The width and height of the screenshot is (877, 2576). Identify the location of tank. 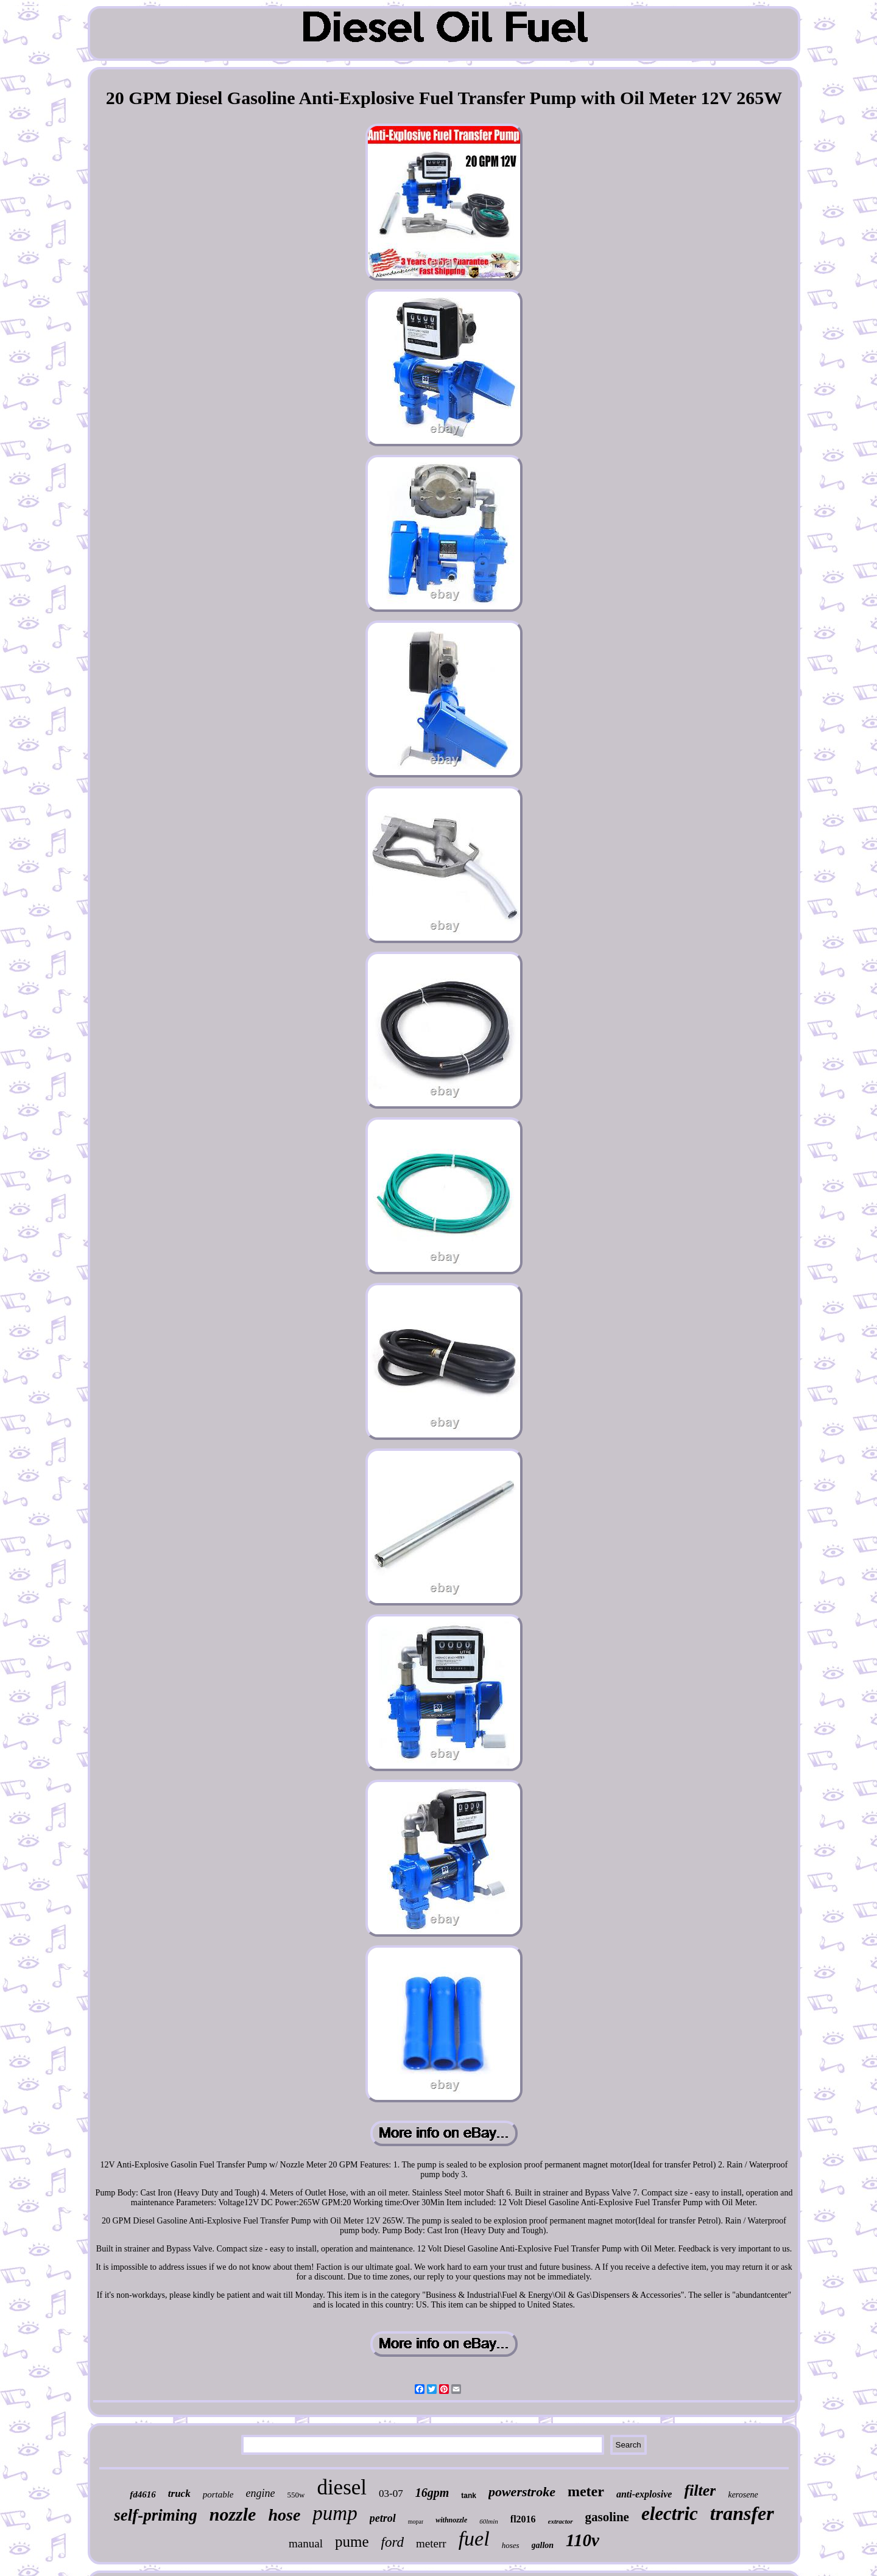
(468, 2495).